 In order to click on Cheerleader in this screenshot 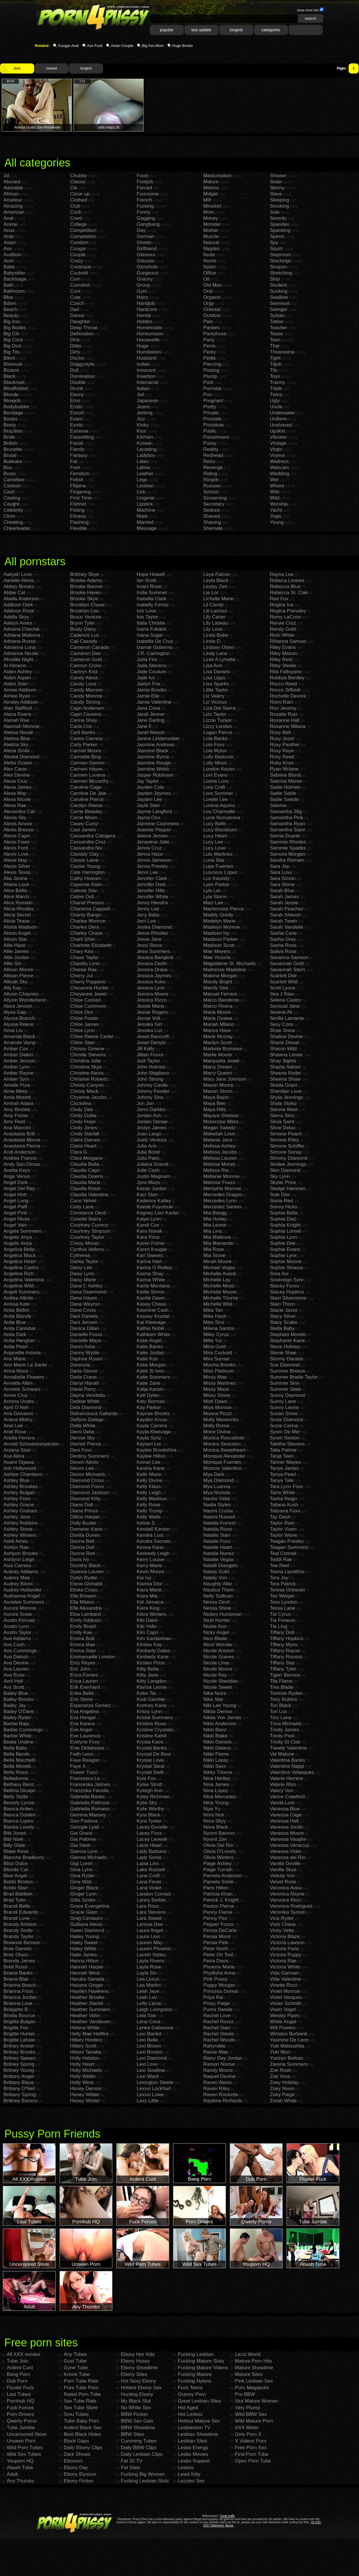, I will do `click(17, 528)`.